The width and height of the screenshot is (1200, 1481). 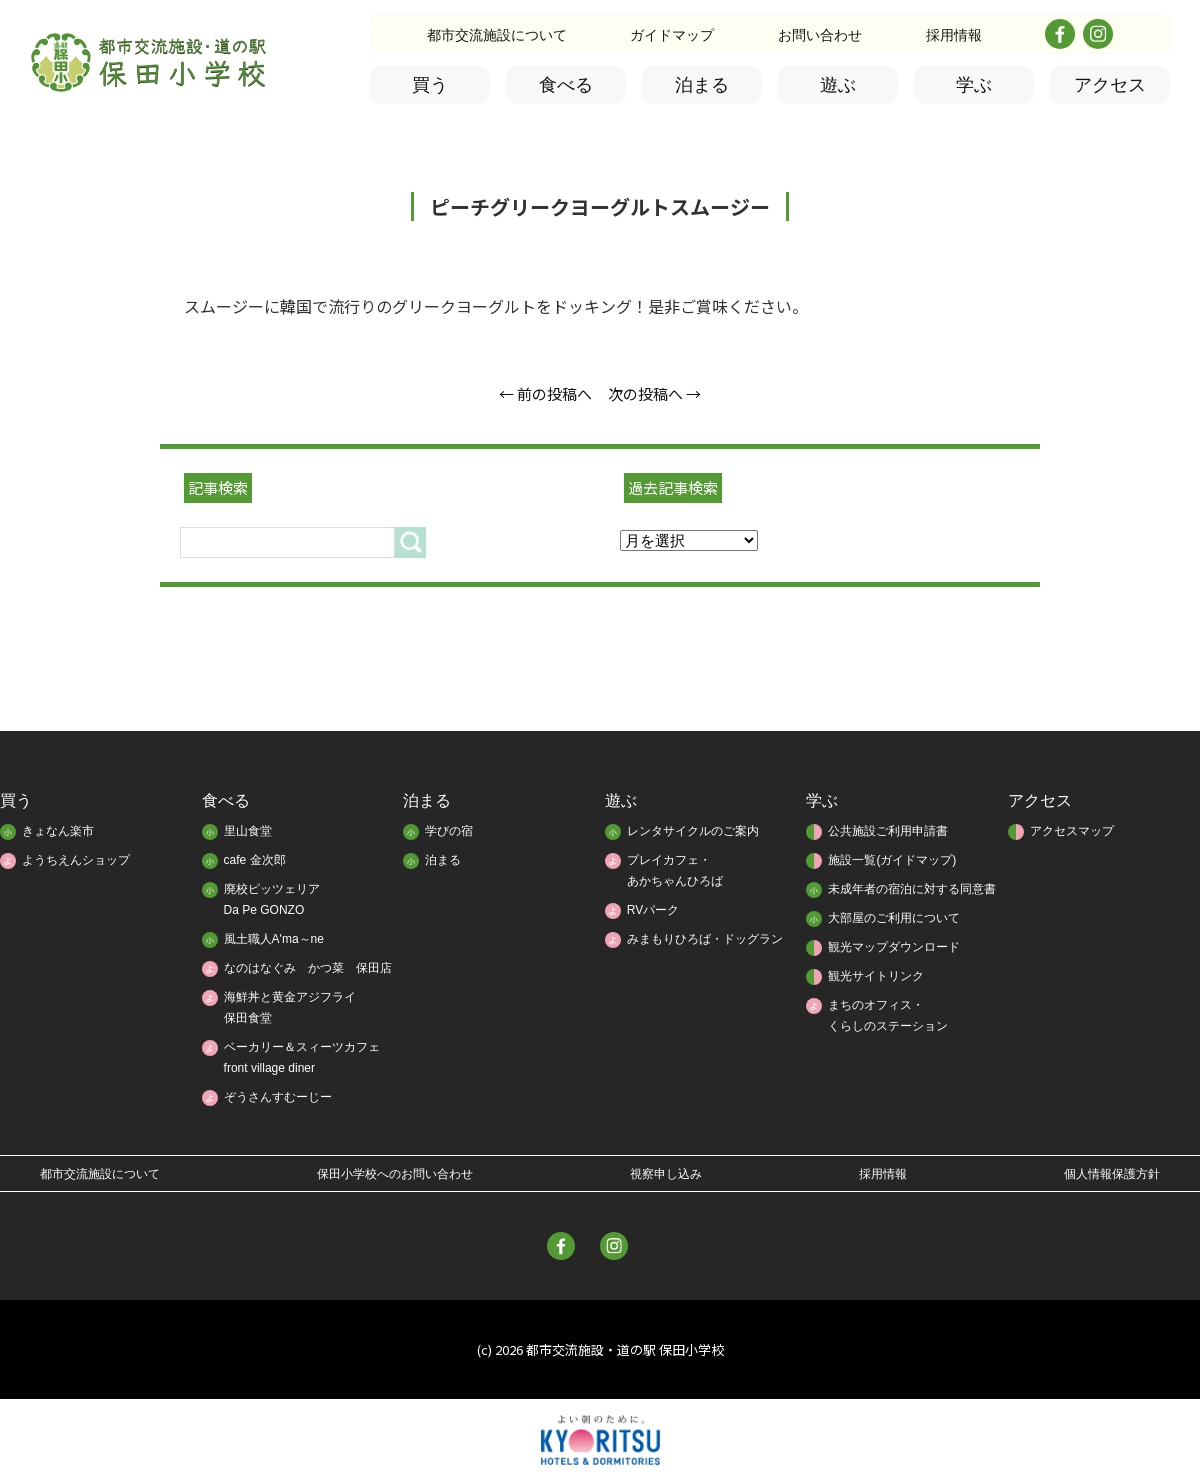 I want to click on 観光サイトリンク, so click(x=876, y=976).